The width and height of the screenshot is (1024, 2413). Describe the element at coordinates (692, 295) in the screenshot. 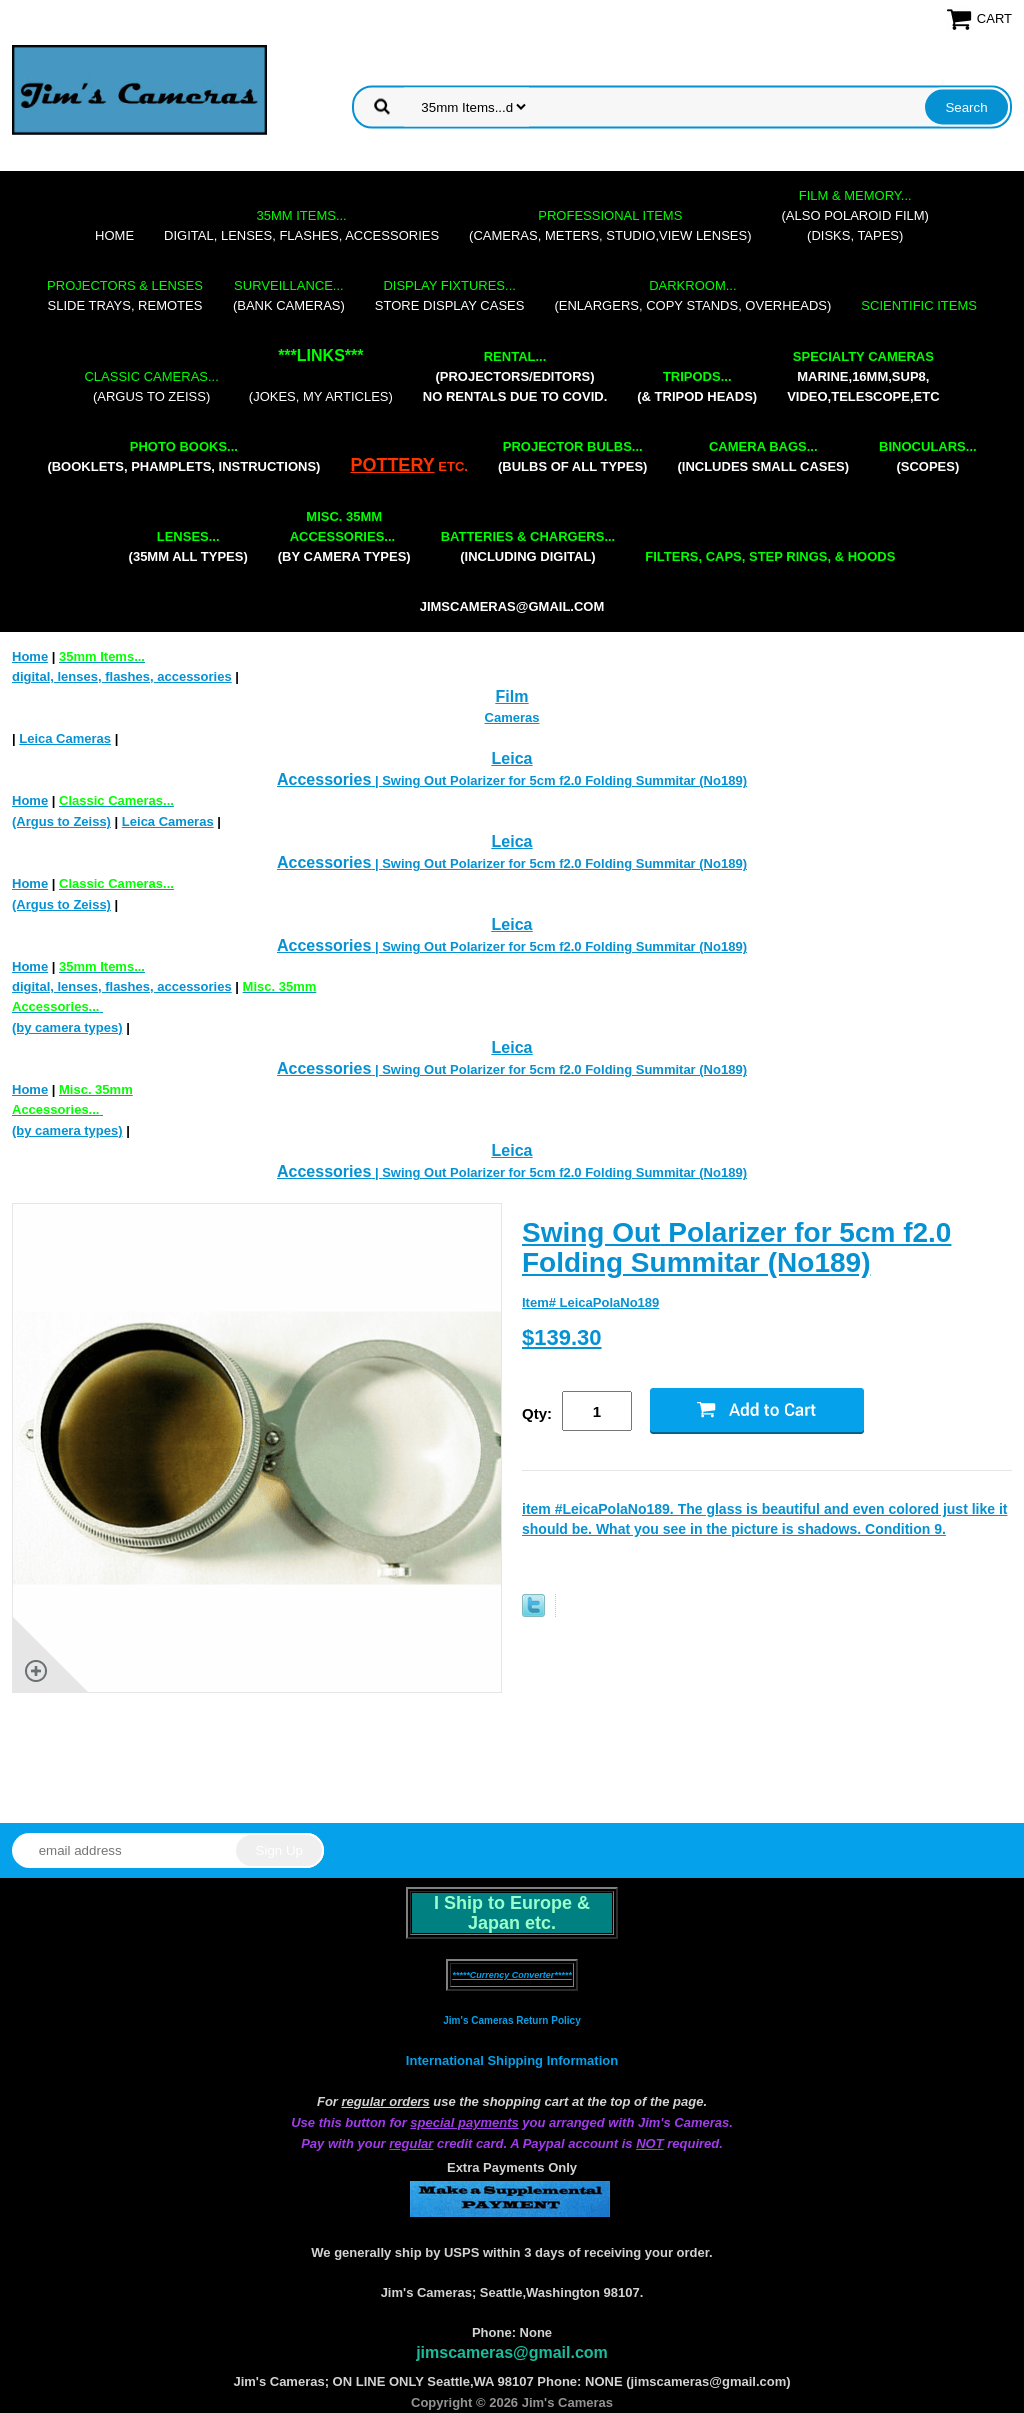

I see `(enlargers, copy stands, overheads)` at that location.